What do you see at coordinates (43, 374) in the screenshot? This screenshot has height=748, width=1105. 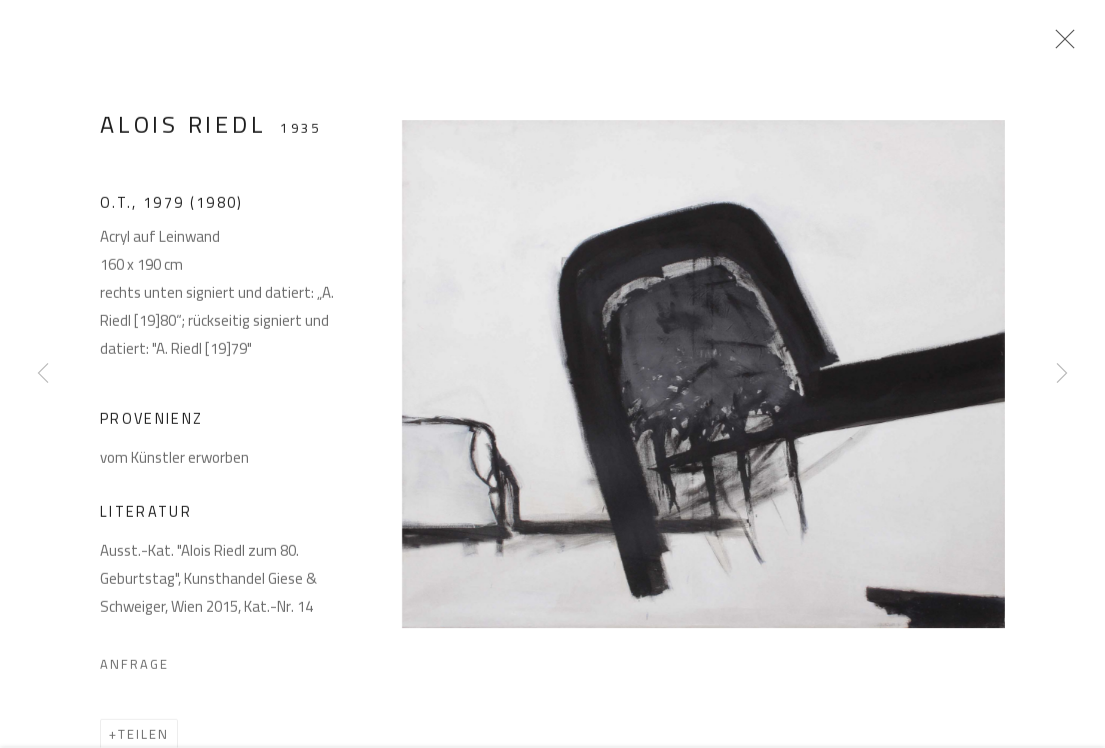 I see `Previous [button]` at bounding box center [43, 374].